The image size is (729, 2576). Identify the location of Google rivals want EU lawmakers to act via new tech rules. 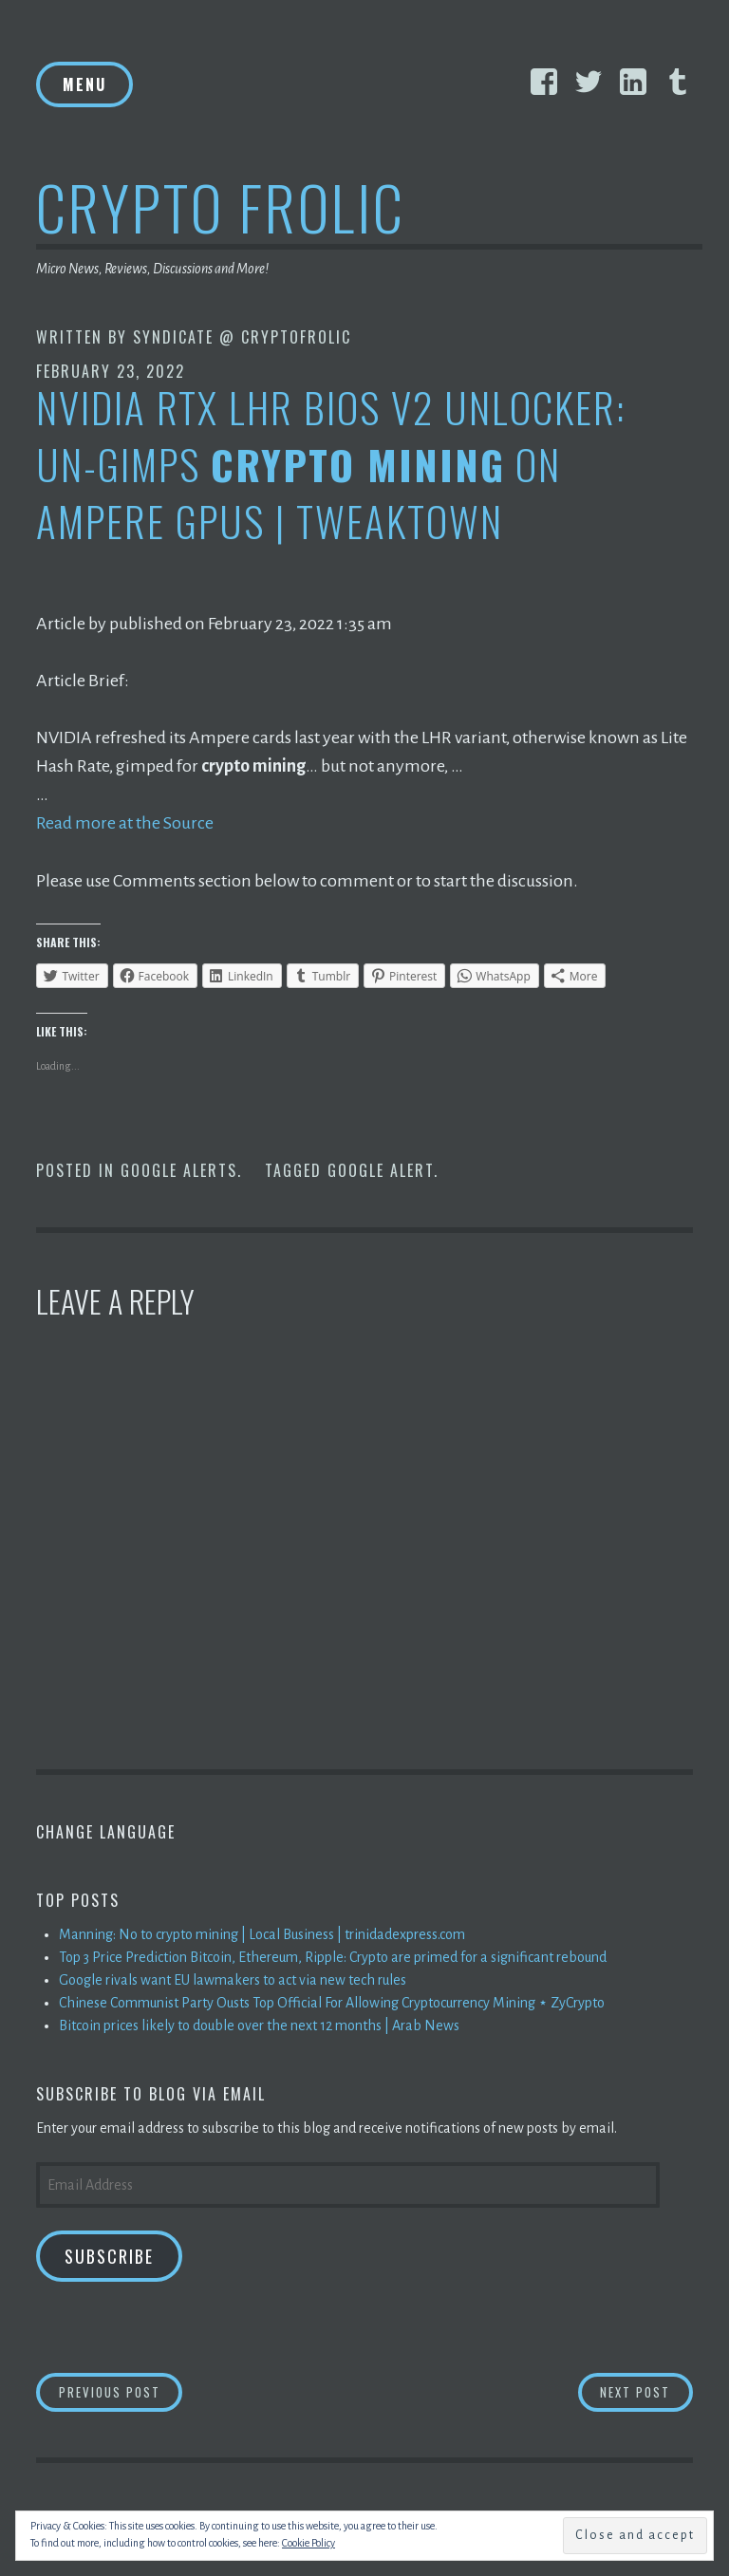
(232, 1979).